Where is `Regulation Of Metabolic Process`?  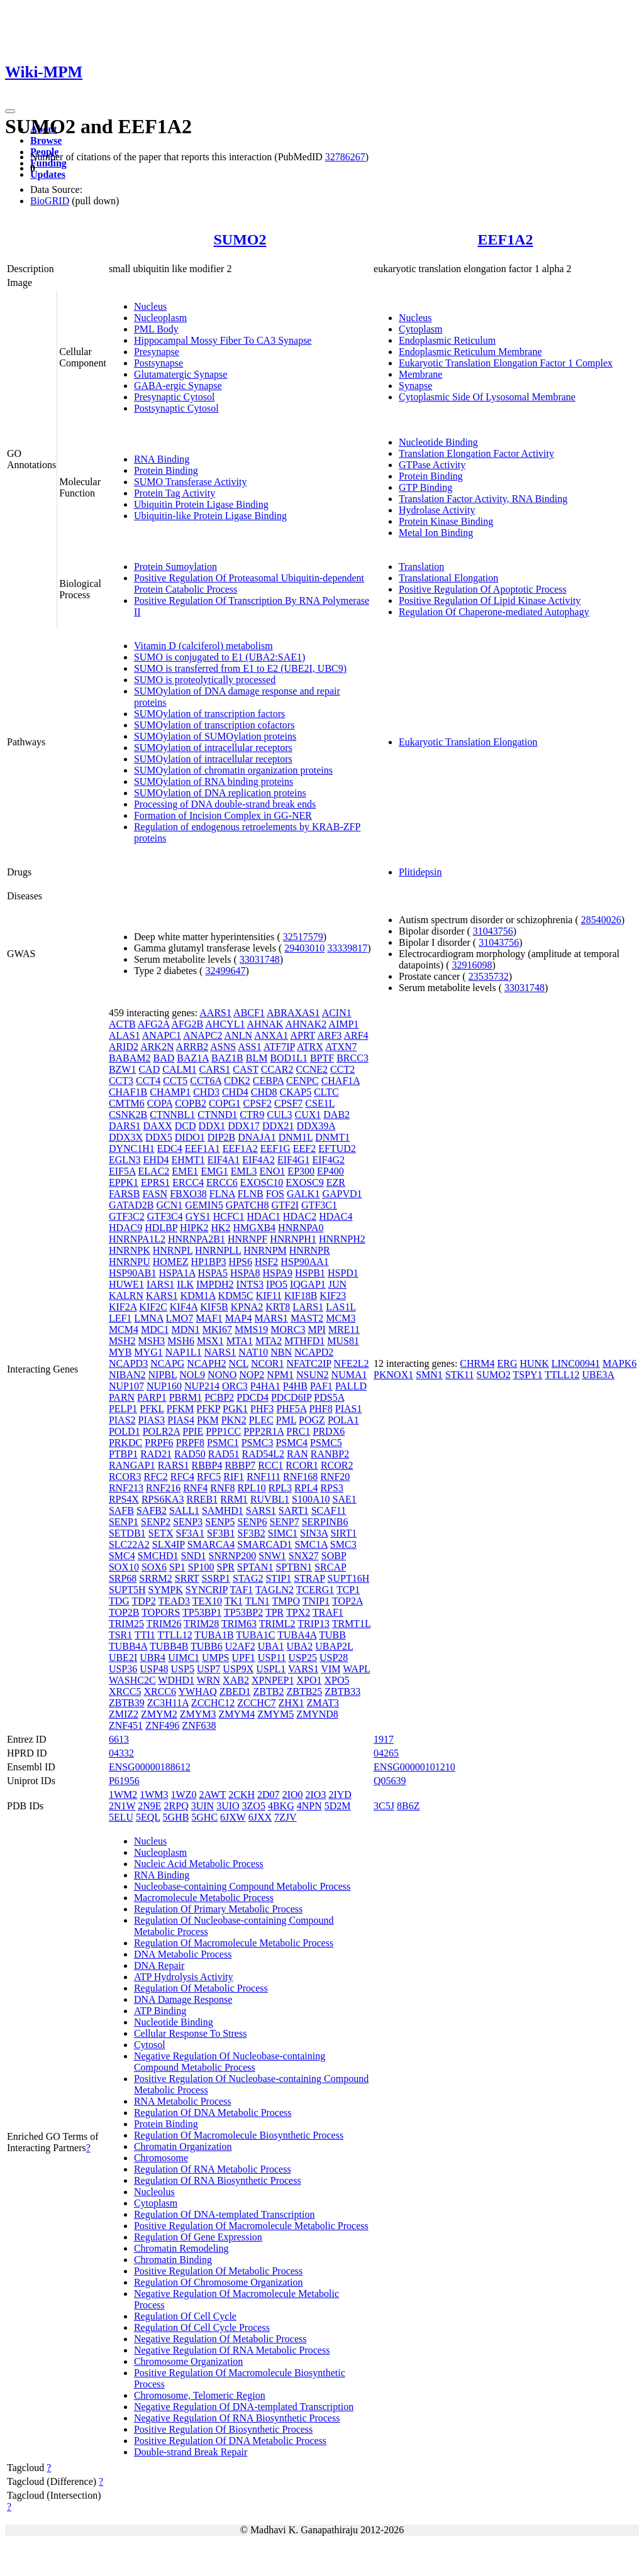
Regulation Of Metabolic Process is located at coordinates (201, 1988).